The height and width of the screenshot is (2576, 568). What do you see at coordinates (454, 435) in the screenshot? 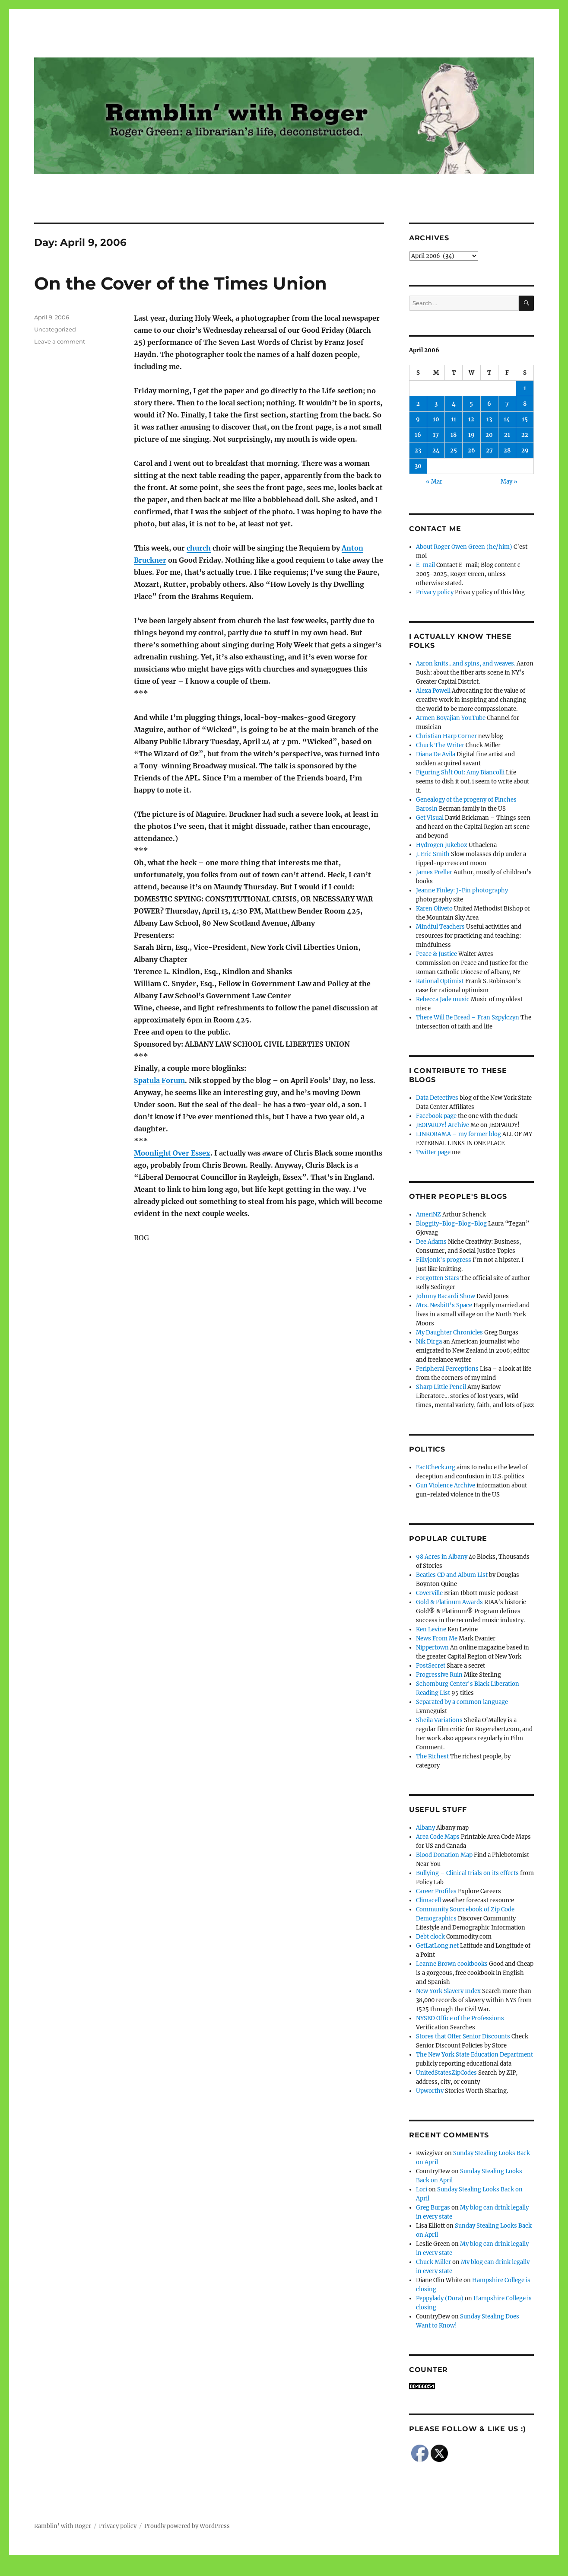
I see `18 [Posts published on April 18, 2006]` at bounding box center [454, 435].